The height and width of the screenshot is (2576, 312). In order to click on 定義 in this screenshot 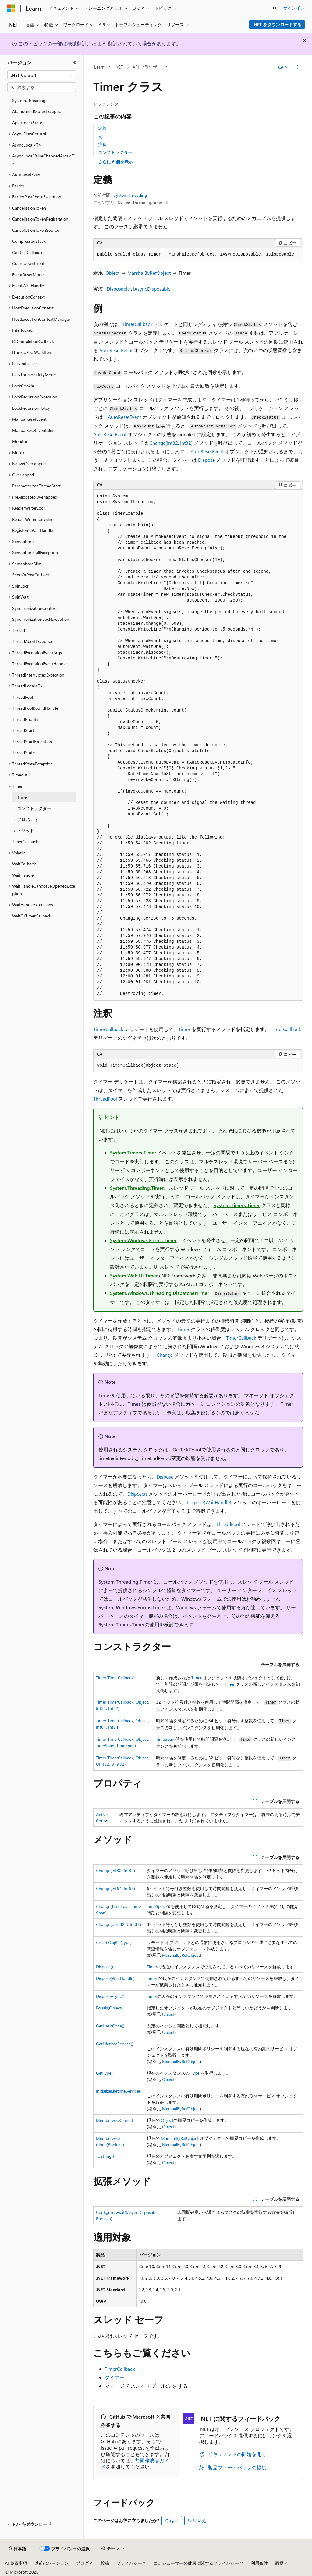, I will do `click(102, 128)`.